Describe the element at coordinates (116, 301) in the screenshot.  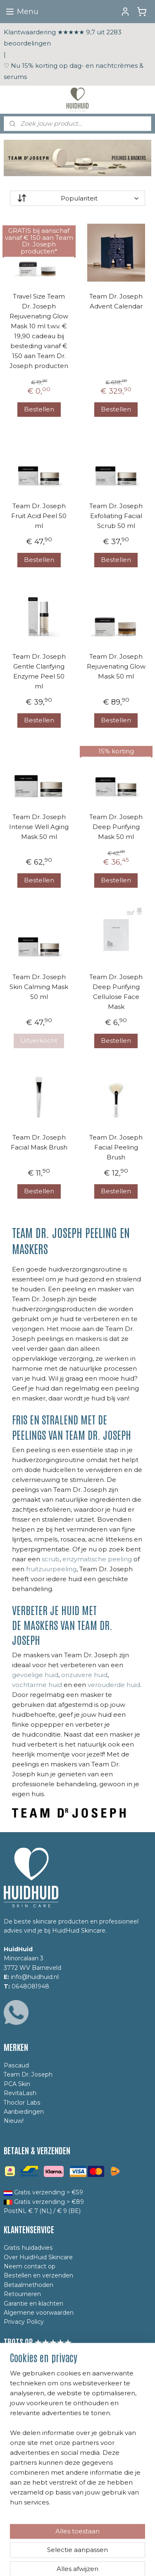
I see `Team Dr. Joseph Advent Calendar` at that location.